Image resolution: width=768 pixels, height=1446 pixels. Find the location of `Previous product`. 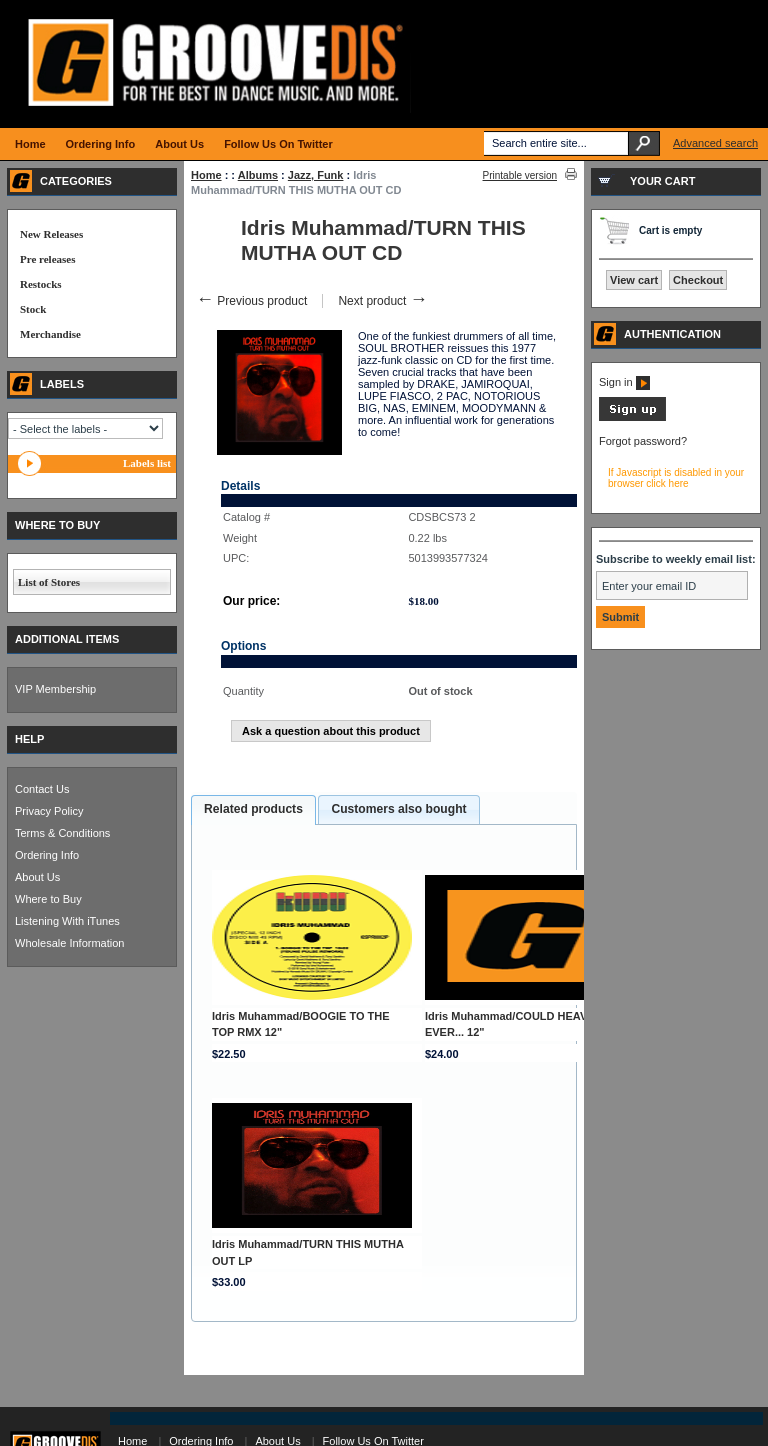

Previous product is located at coordinates (251, 301).